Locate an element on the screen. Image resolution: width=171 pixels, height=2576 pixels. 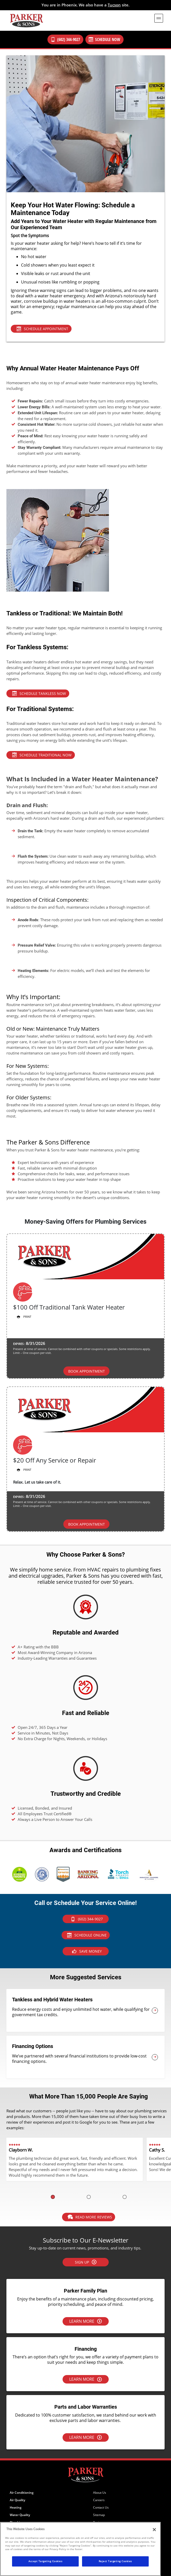
Water Quality is located at coordinates (20, 2515).